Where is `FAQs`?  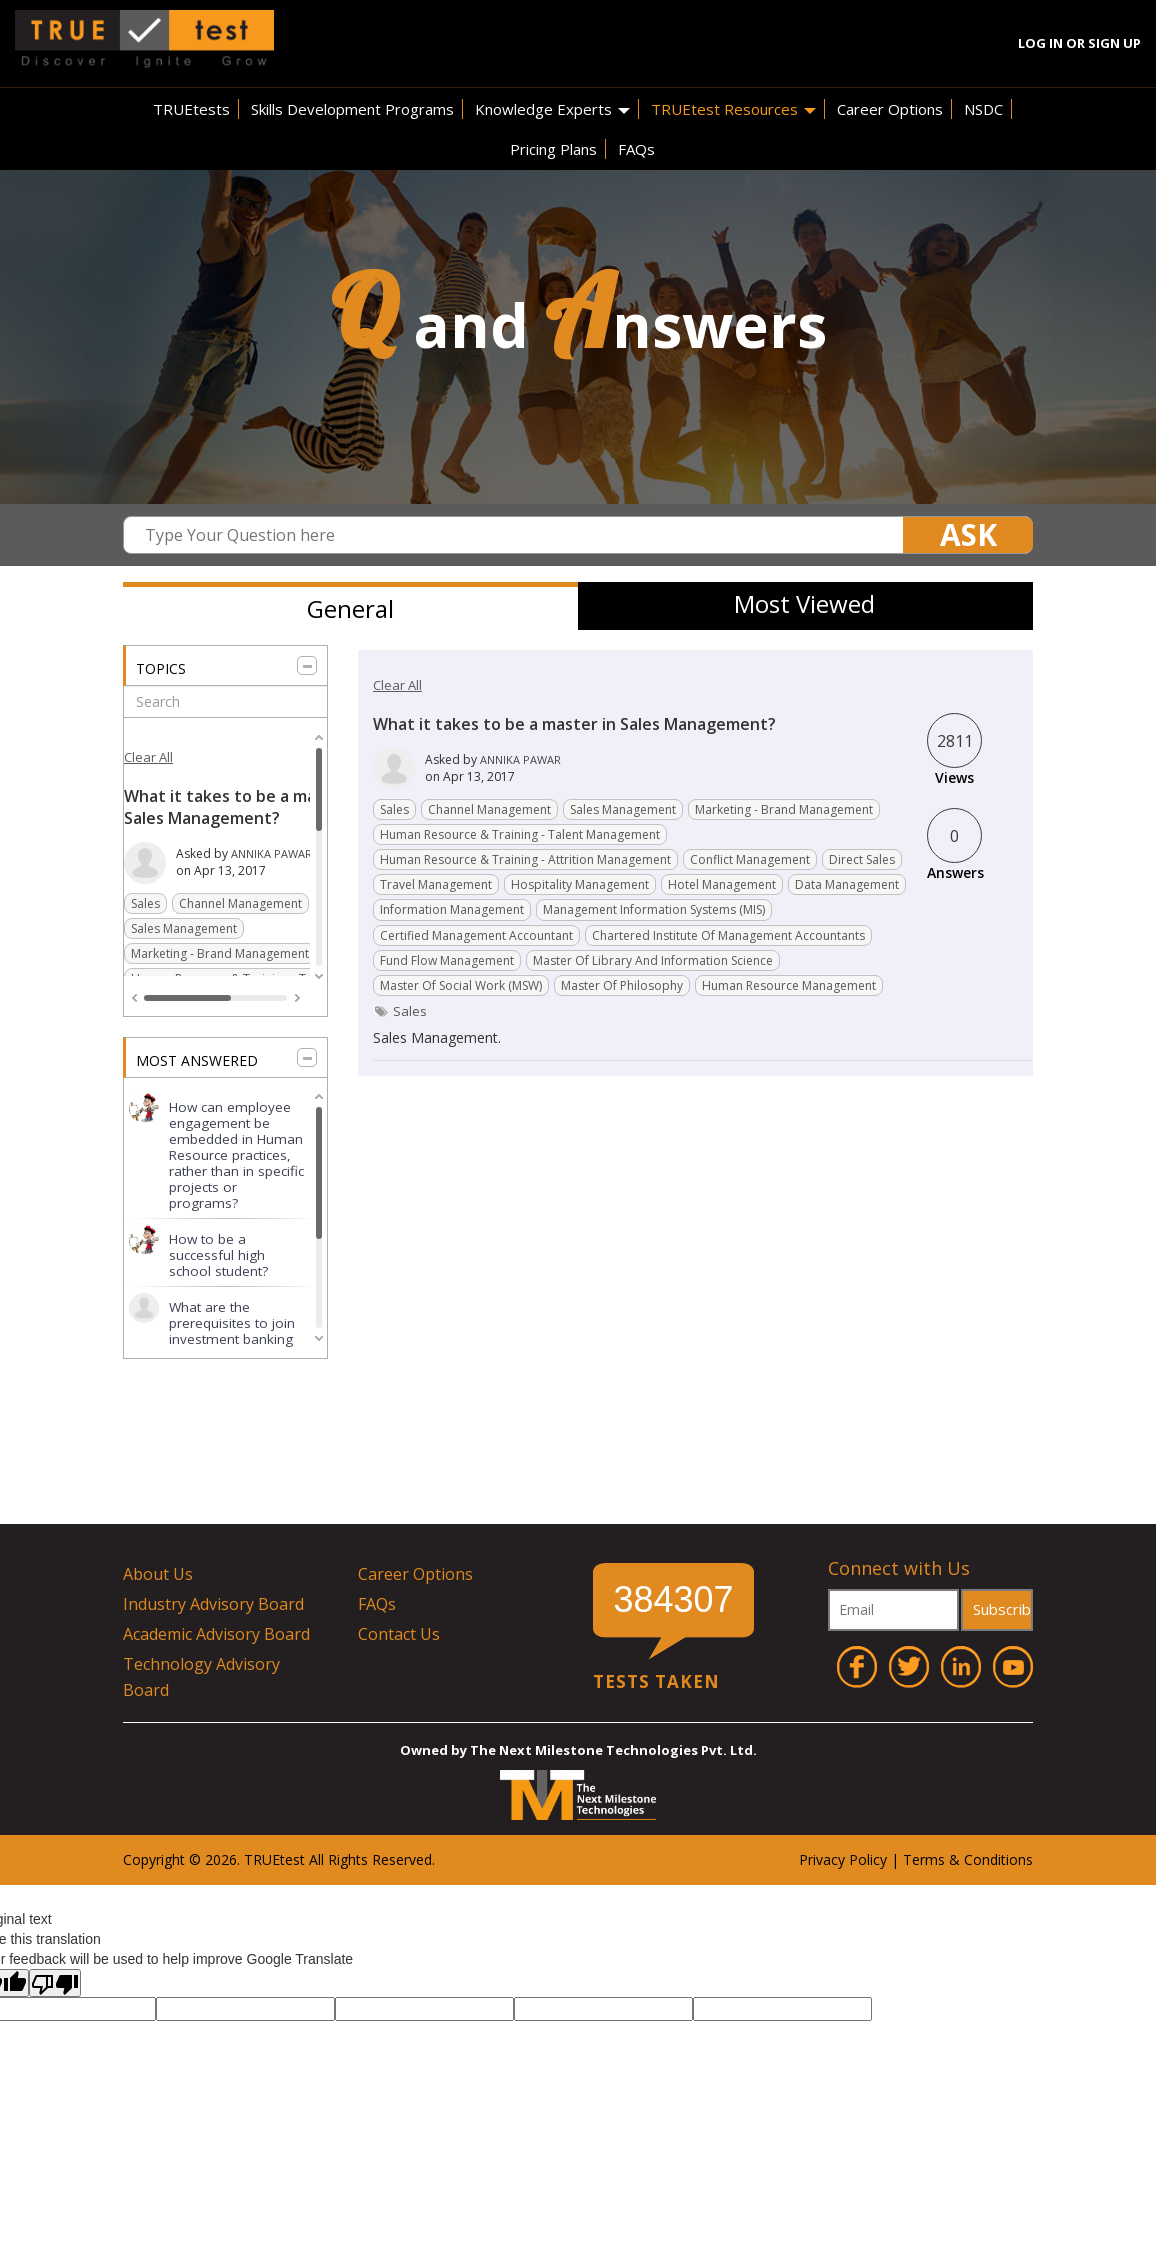 FAQs is located at coordinates (636, 149).